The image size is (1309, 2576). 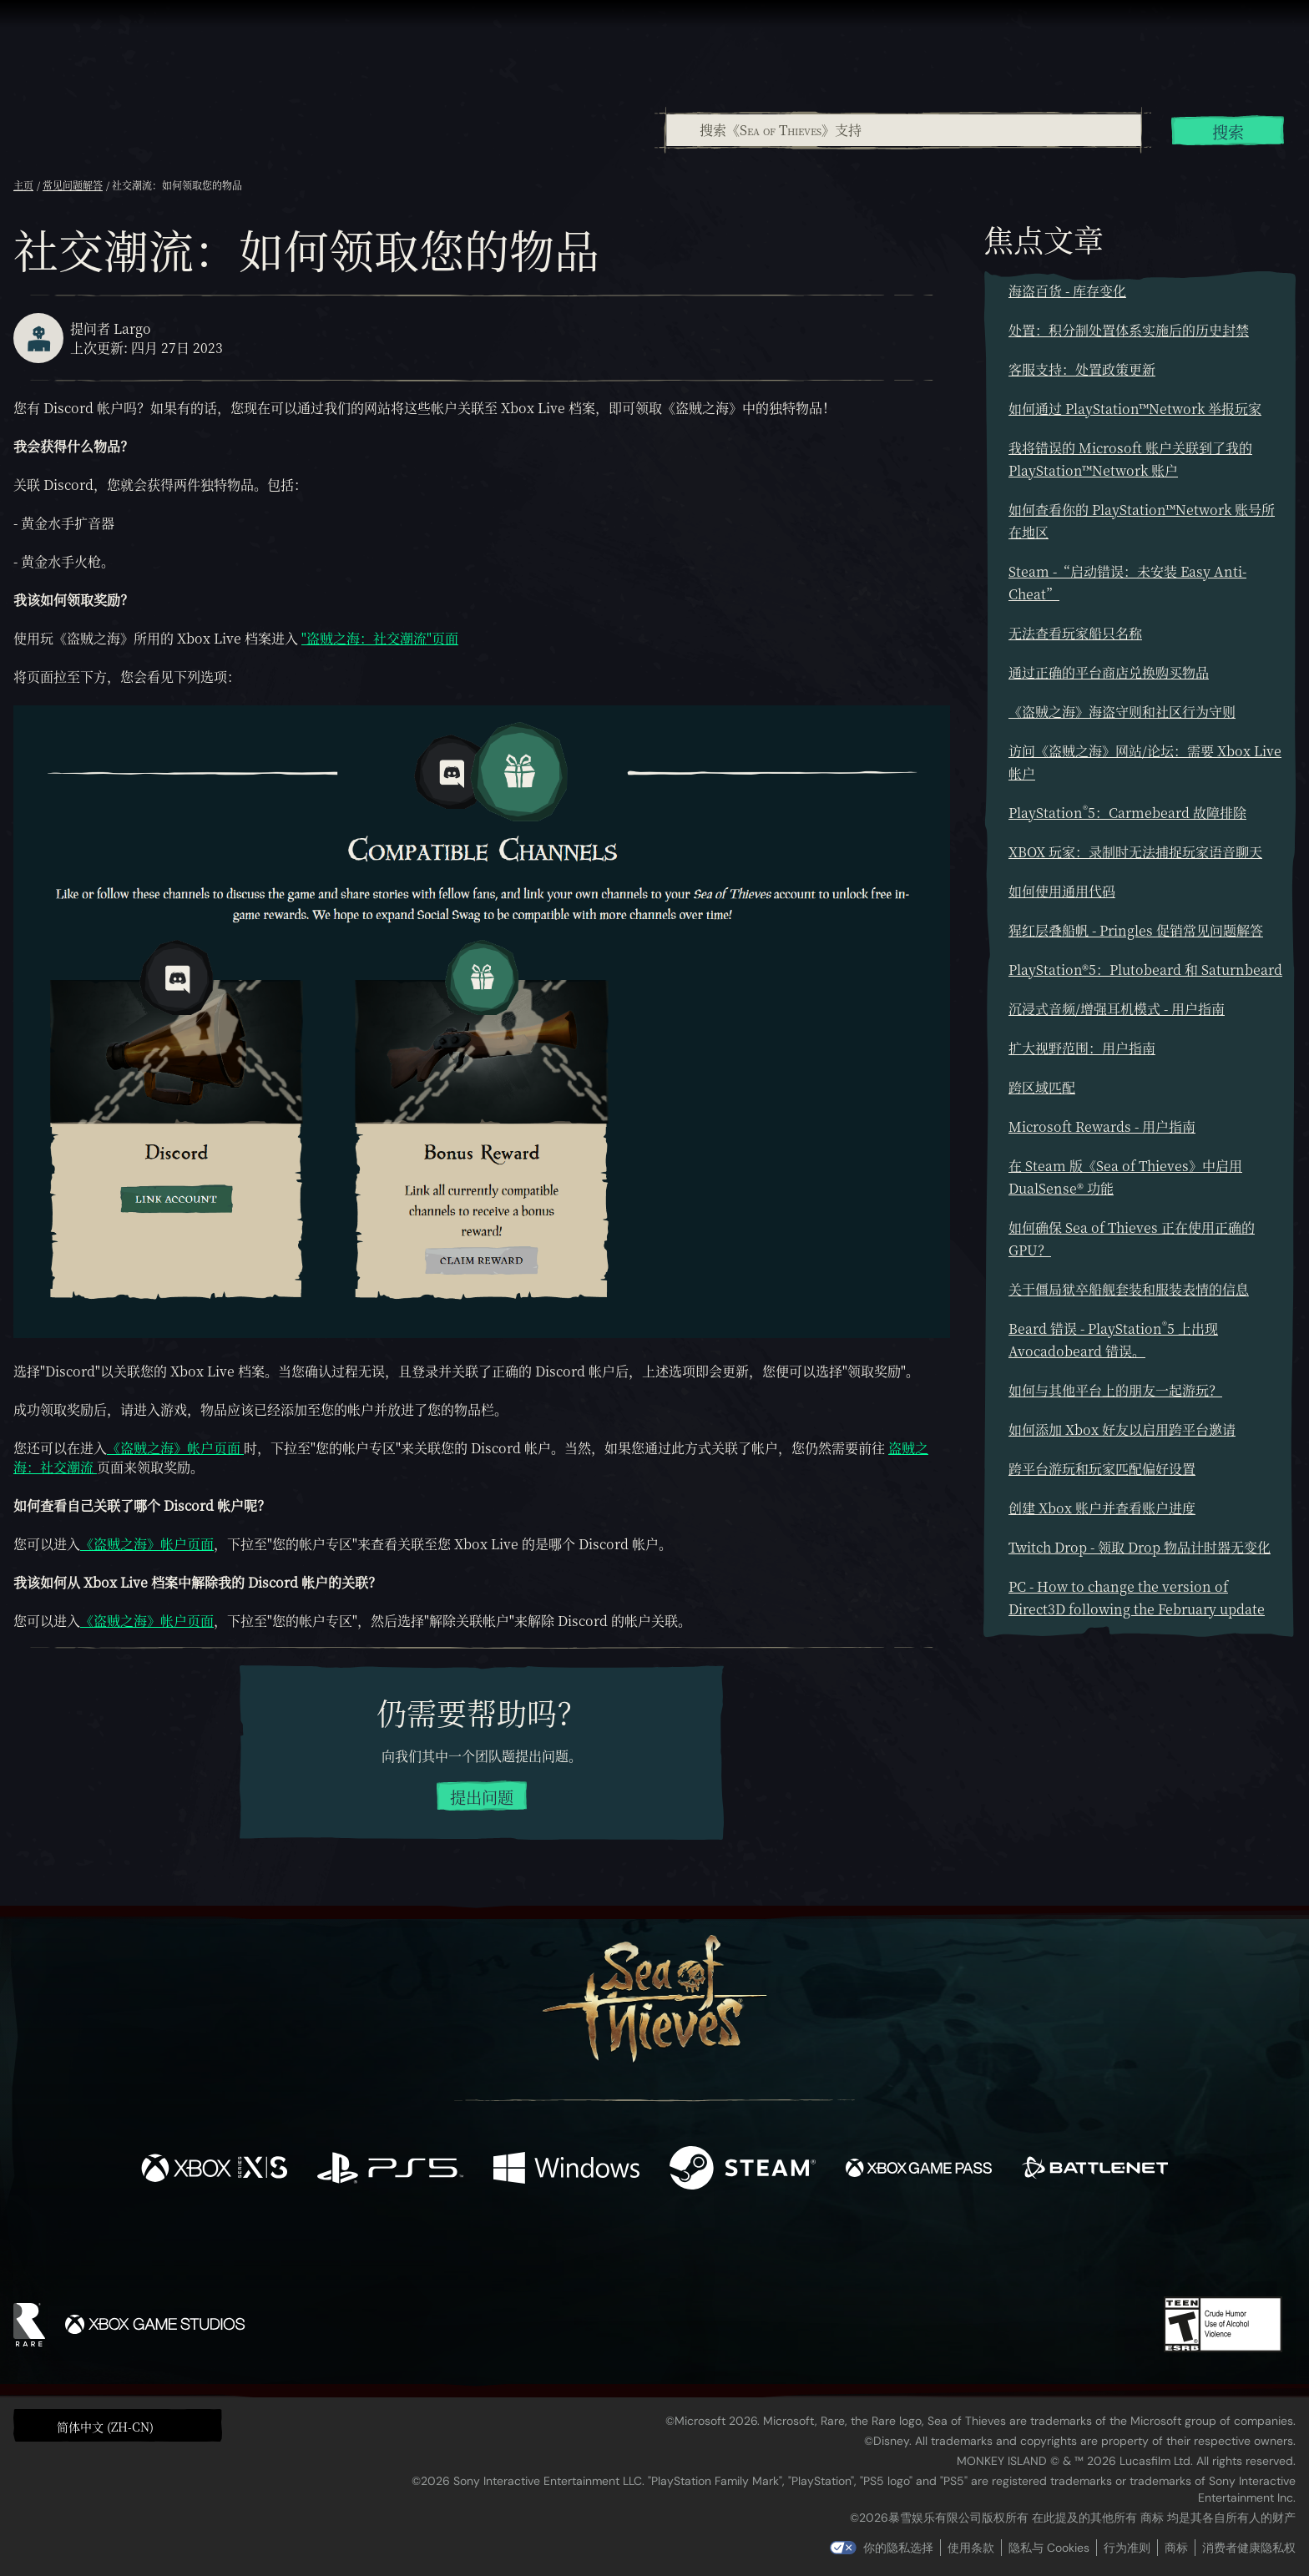 What do you see at coordinates (1228, 131) in the screenshot?
I see `搜索` at bounding box center [1228, 131].